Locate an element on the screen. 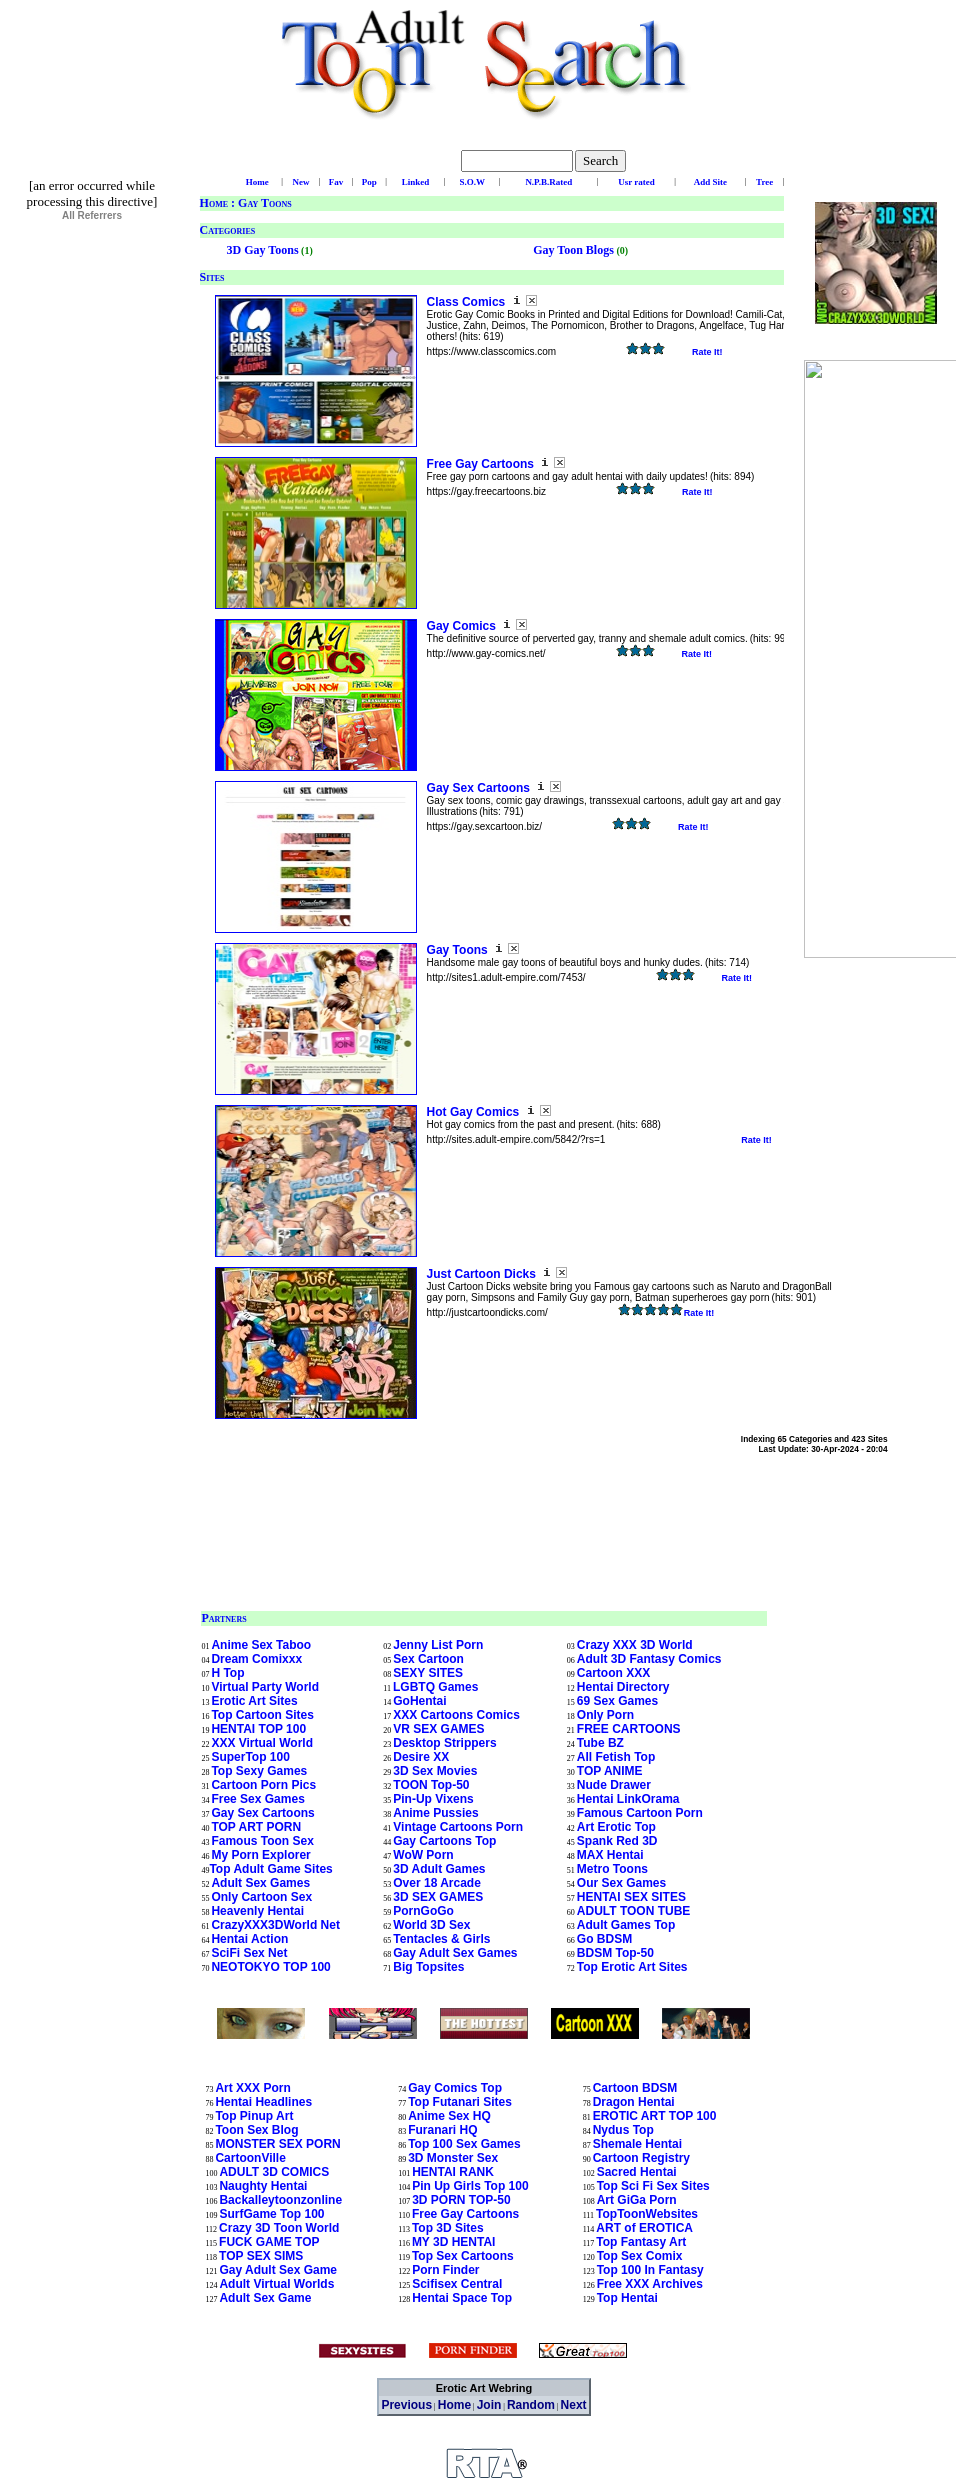 The image size is (968, 2482). Cartoon Registry is located at coordinates (641, 2158).